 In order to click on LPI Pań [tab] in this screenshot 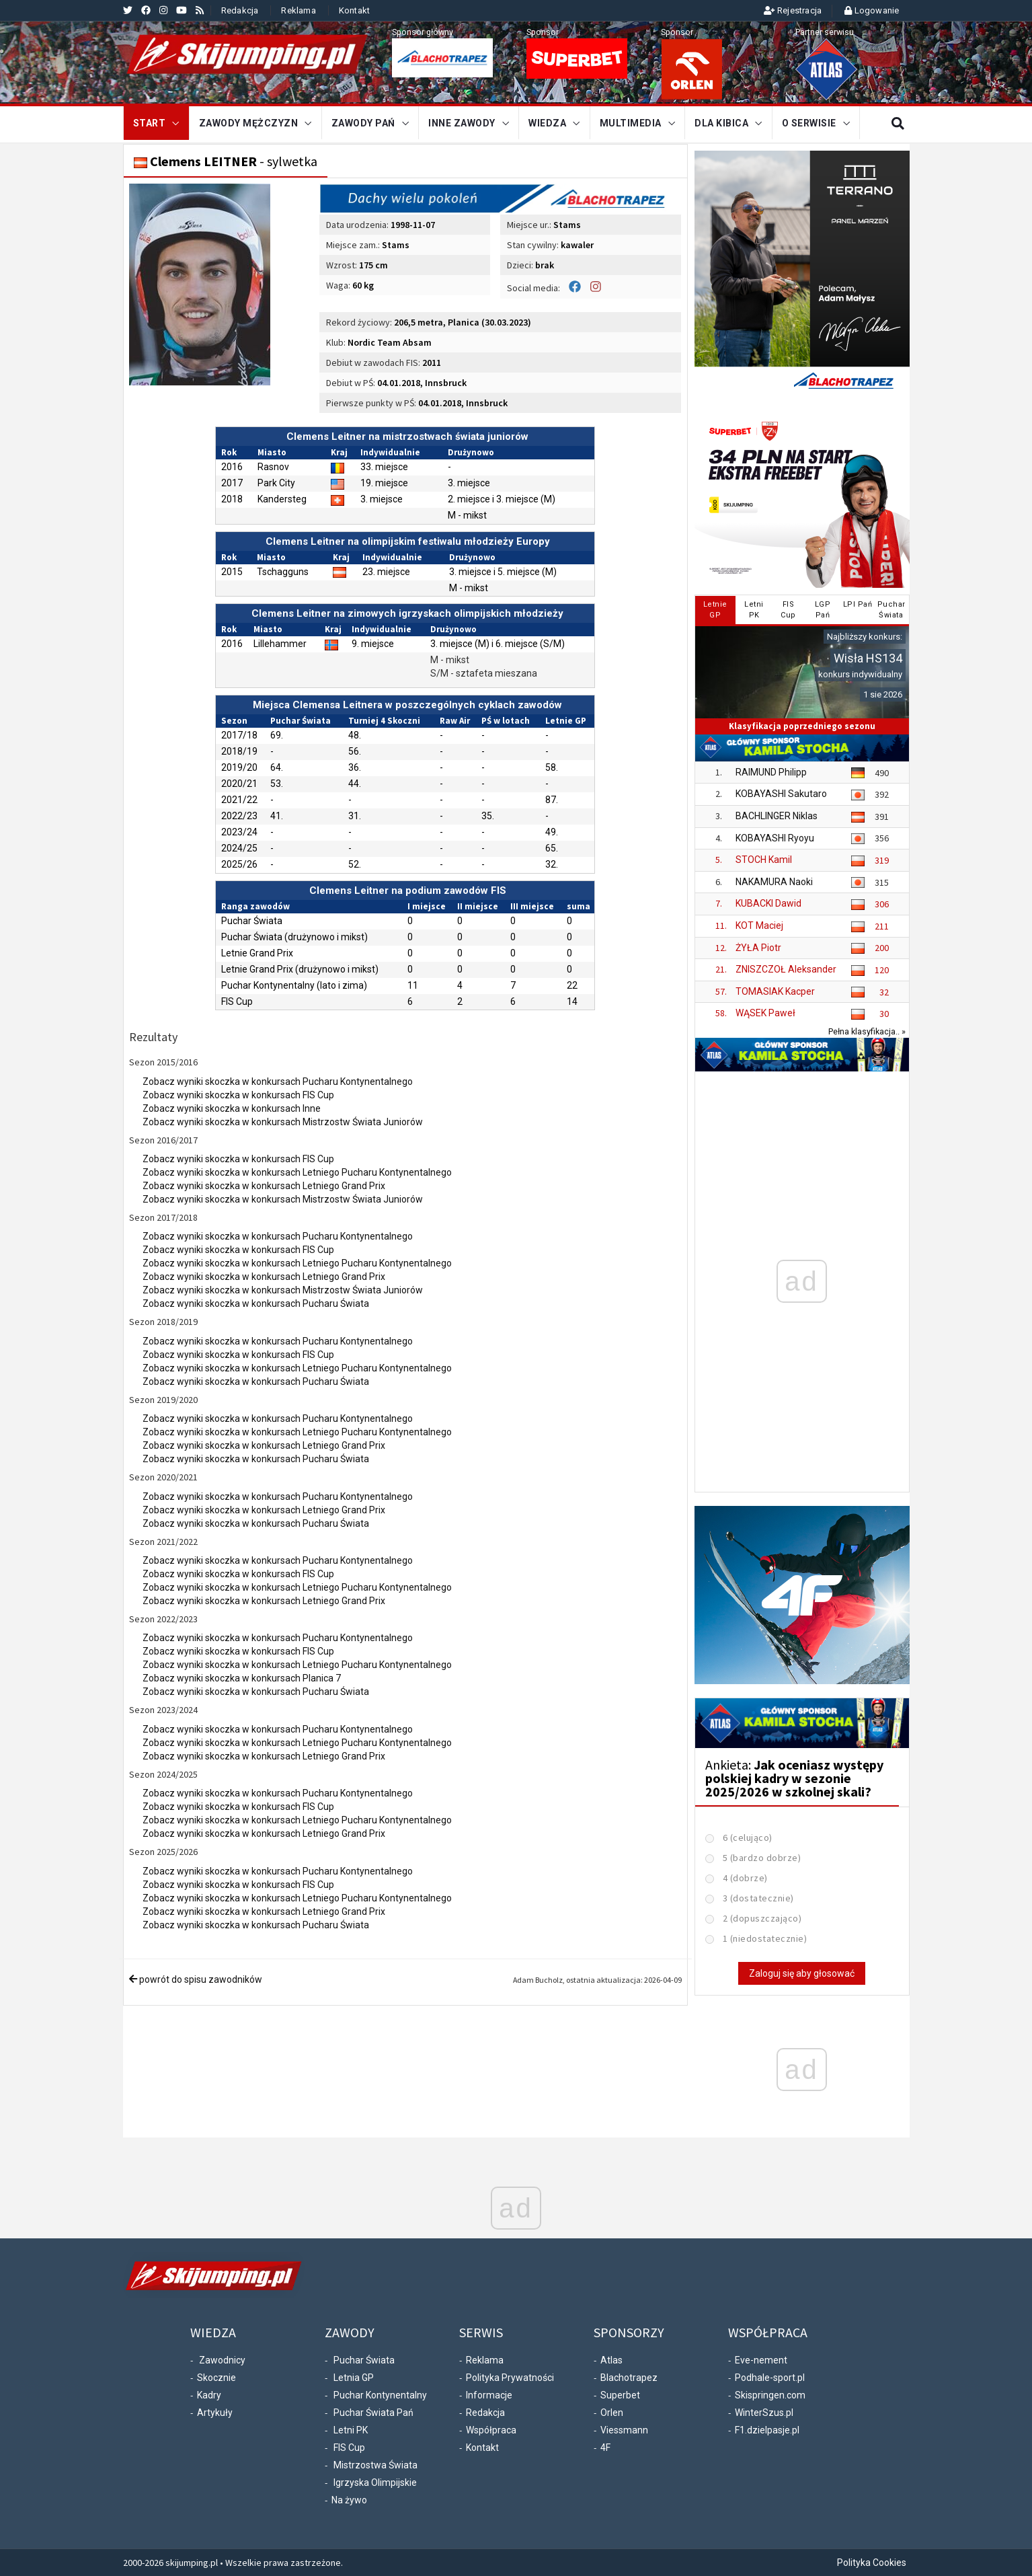, I will do `click(858, 604)`.